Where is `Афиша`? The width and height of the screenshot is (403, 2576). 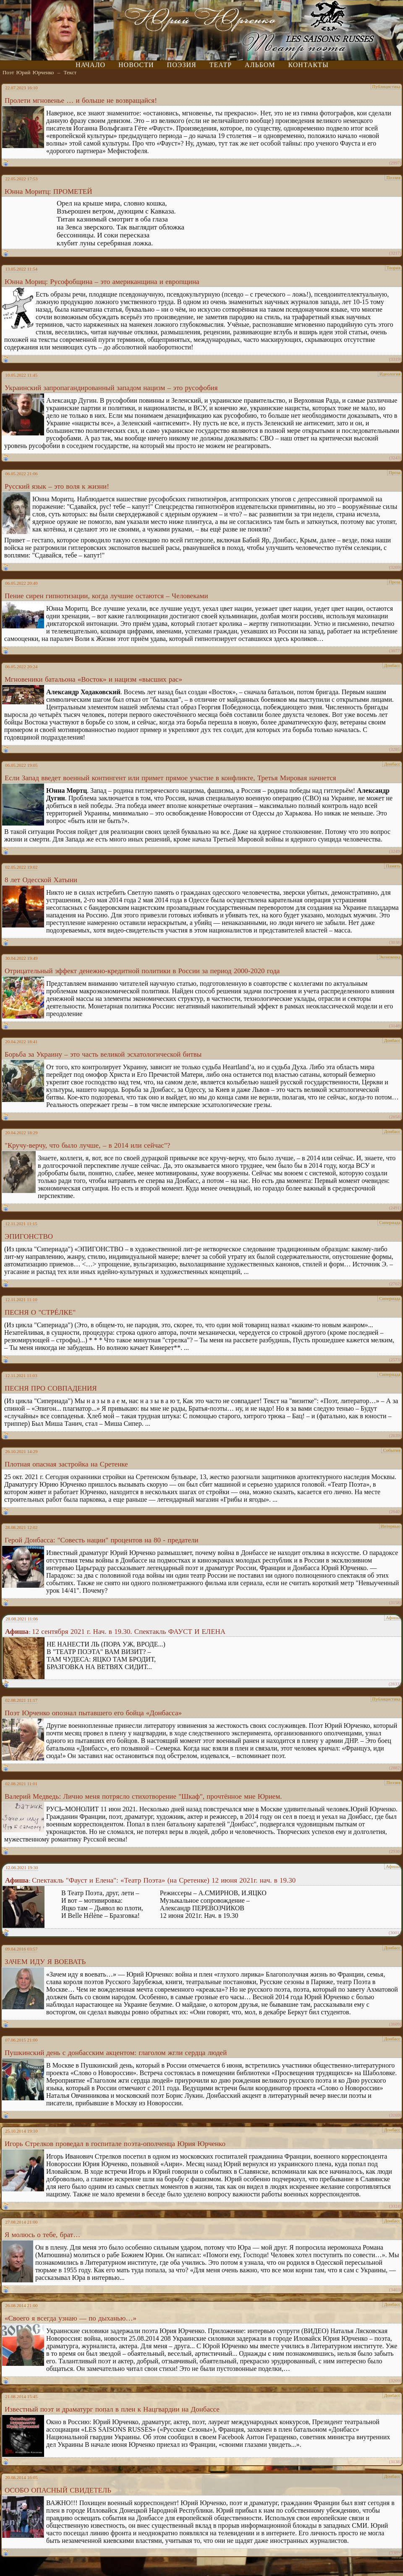
Афиша is located at coordinates (393, 1617).